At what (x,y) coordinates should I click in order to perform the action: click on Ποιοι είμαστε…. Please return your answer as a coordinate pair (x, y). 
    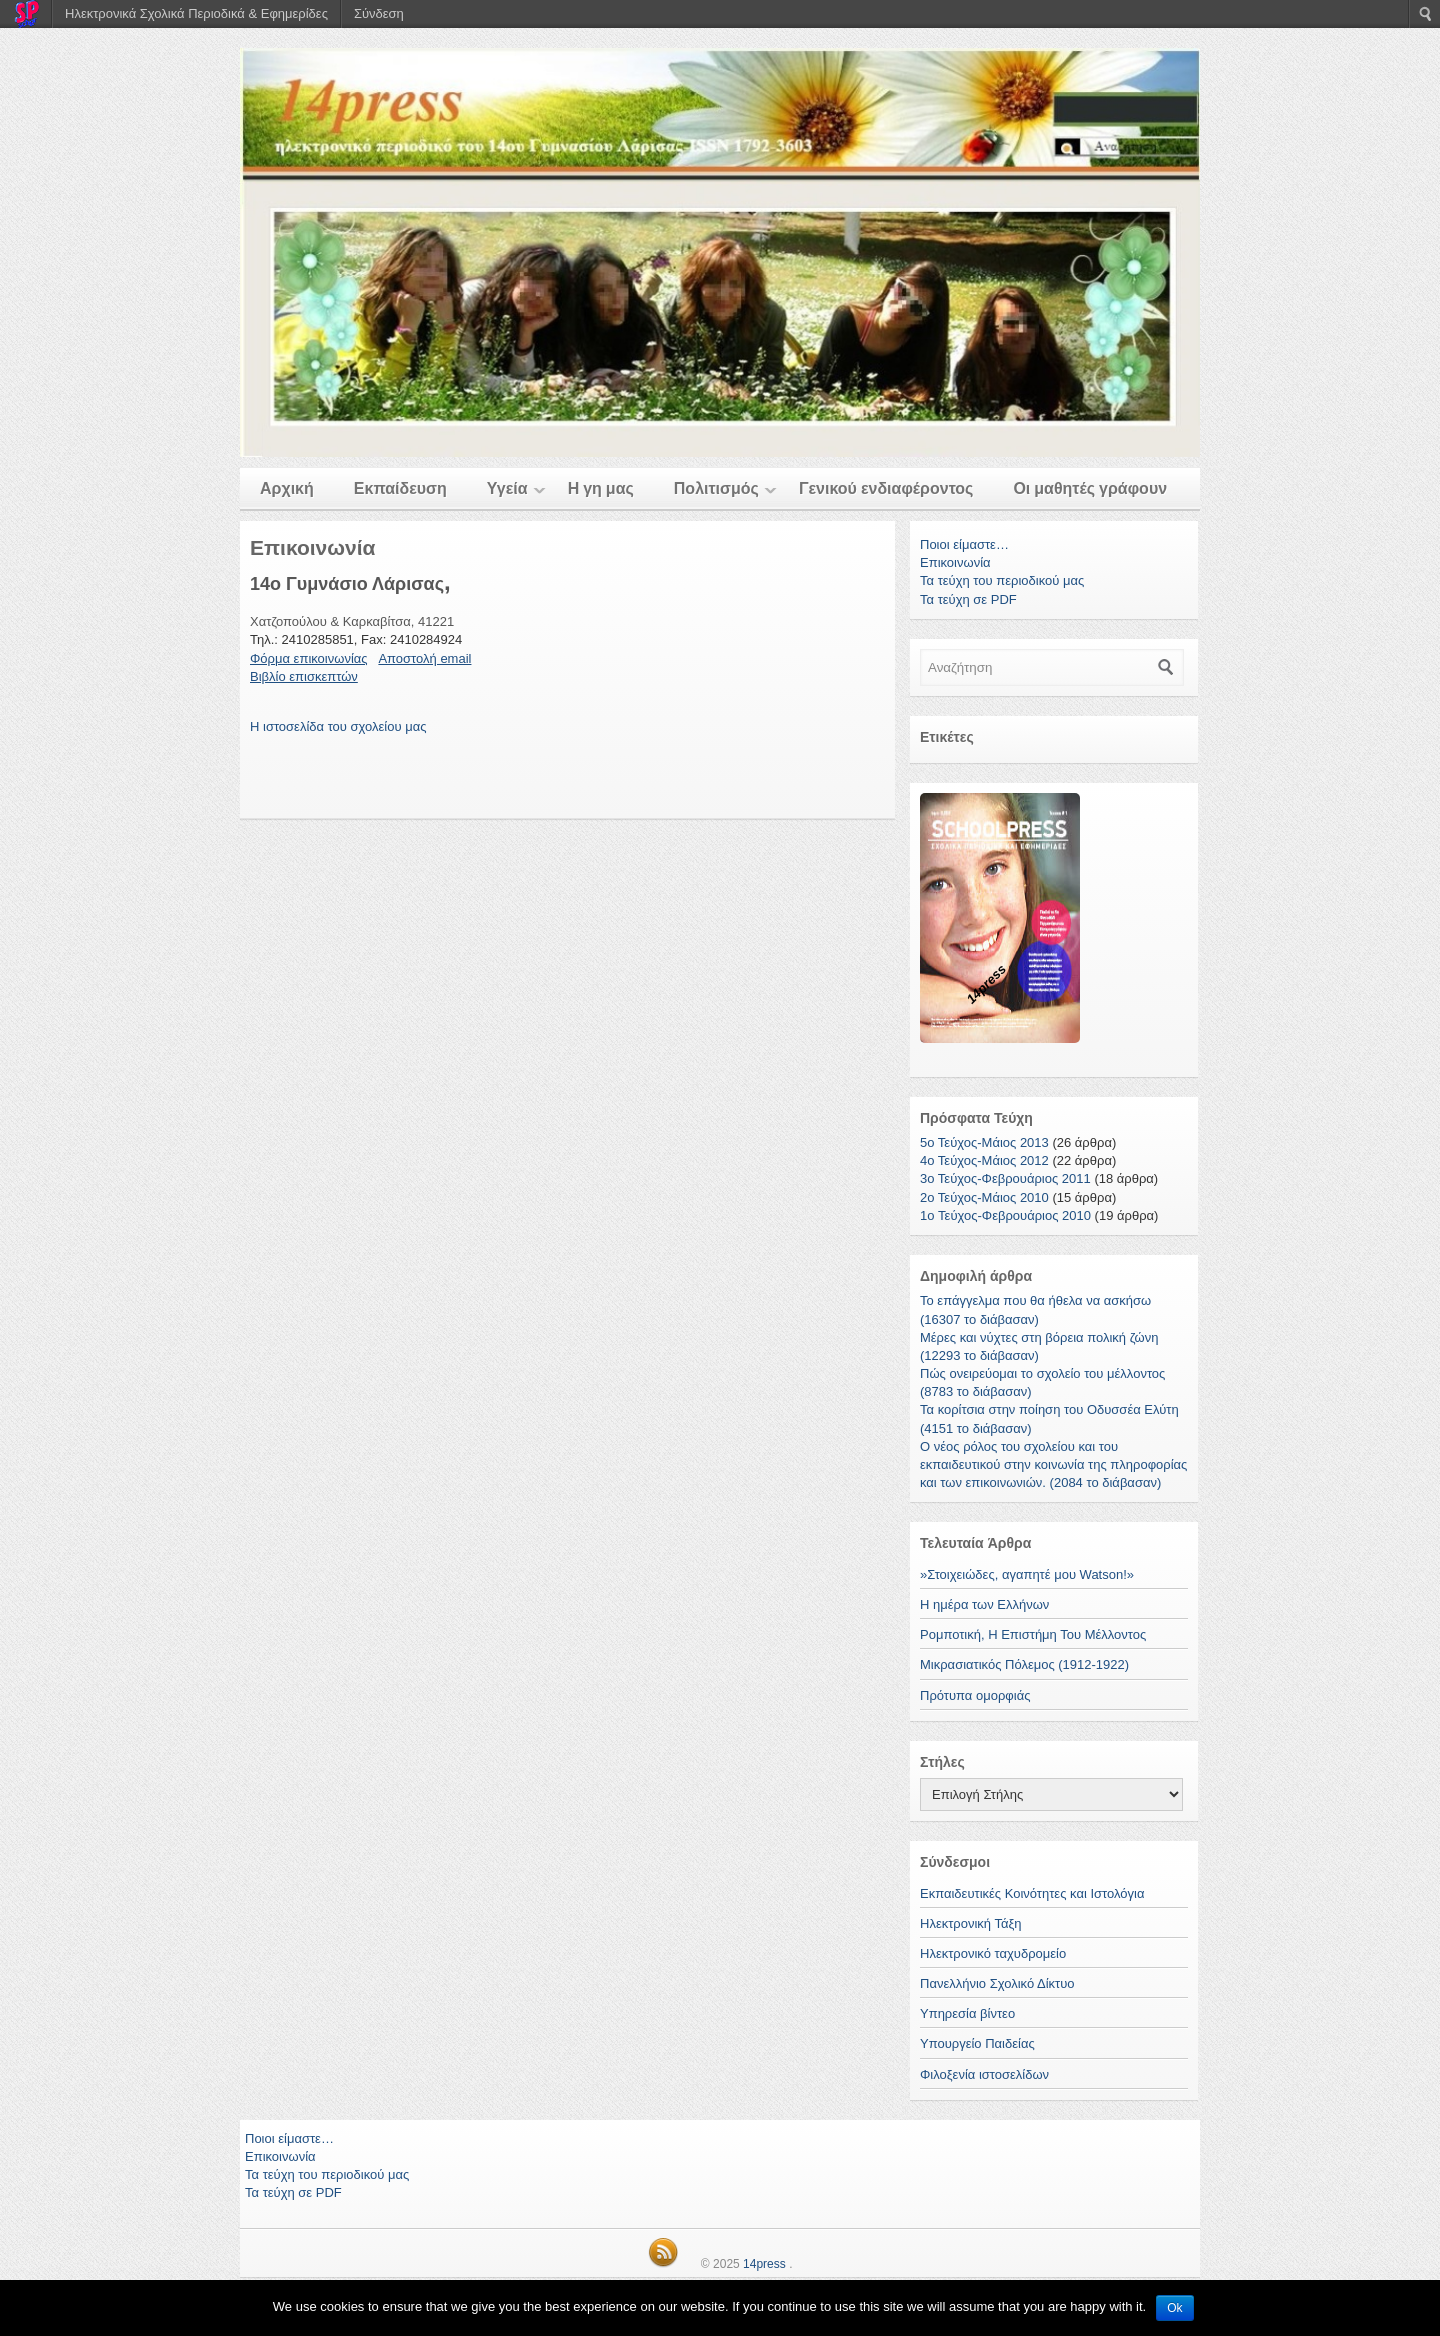
    Looking at the image, I should click on (964, 544).